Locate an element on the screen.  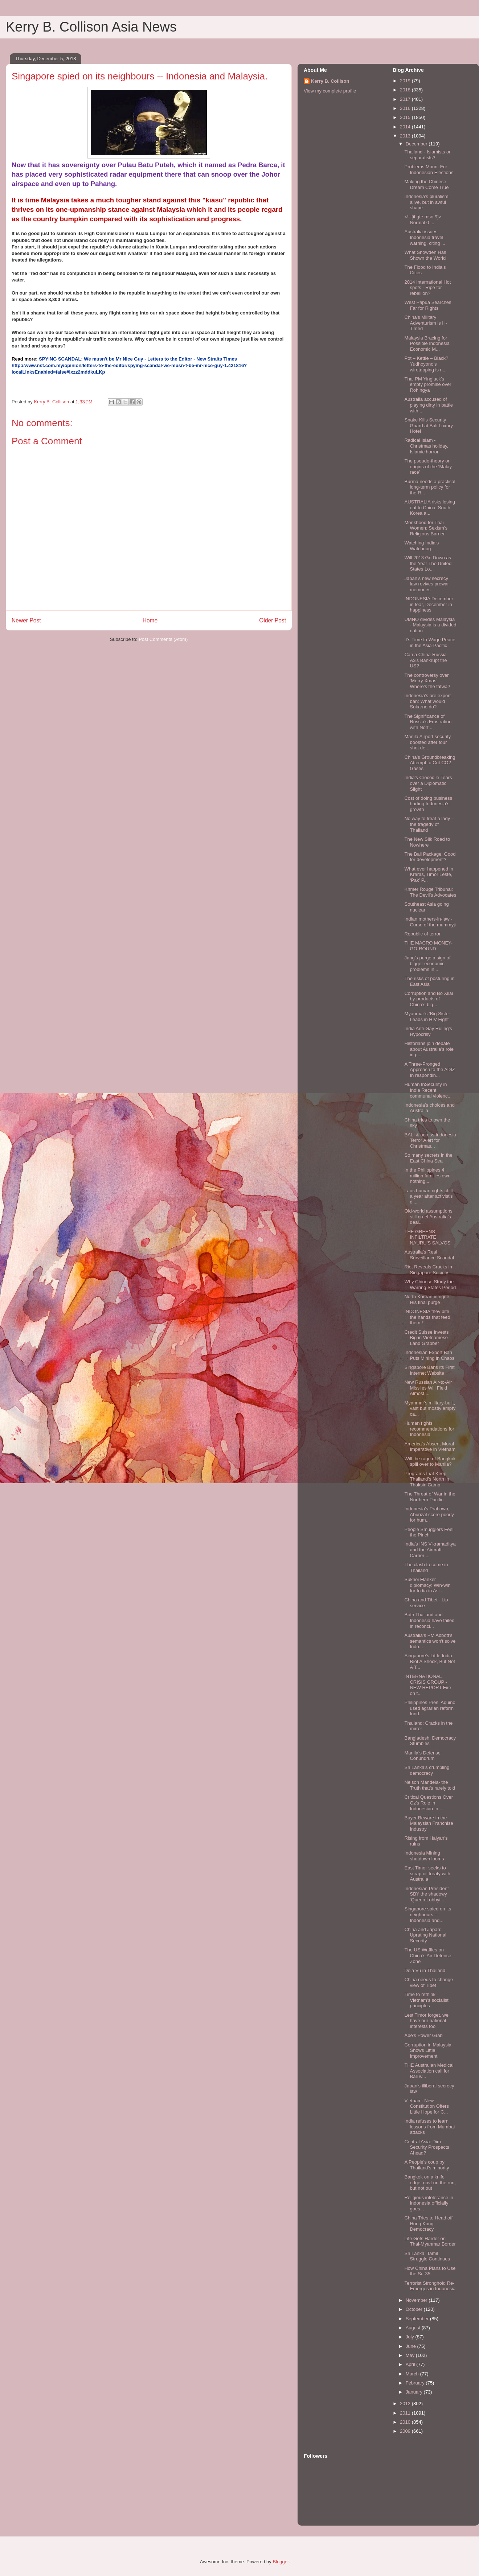
Problems Mount For Indonesian Elections is located at coordinates (428, 169).